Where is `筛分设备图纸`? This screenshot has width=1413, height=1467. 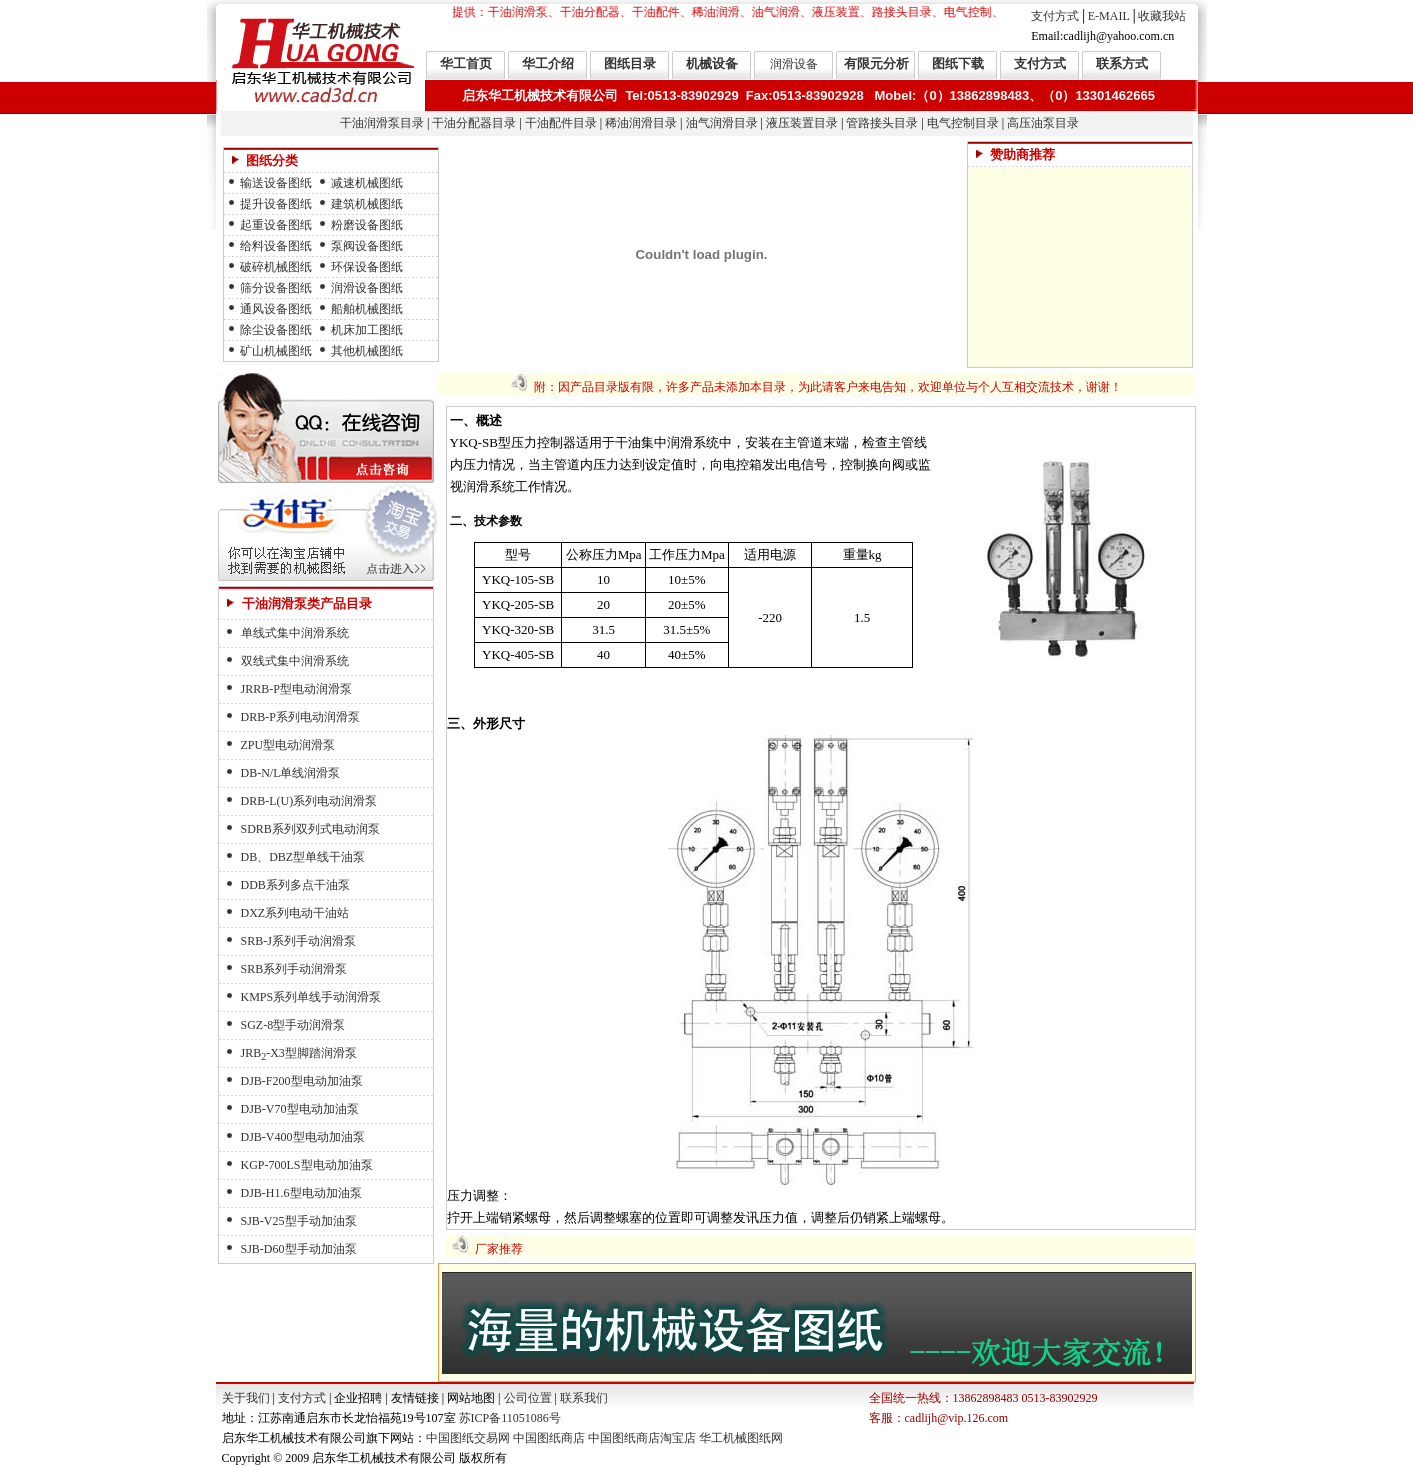
筛分设备图纸 is located at coordinates (276, 288).